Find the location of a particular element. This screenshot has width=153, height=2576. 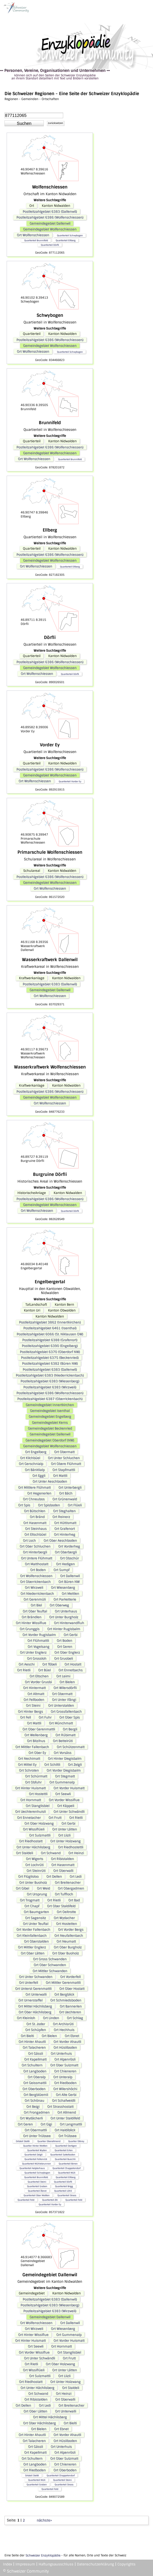

Postleitzahlgebiet 6383 (Wirzweli) is located at coordinates (49, 1387).